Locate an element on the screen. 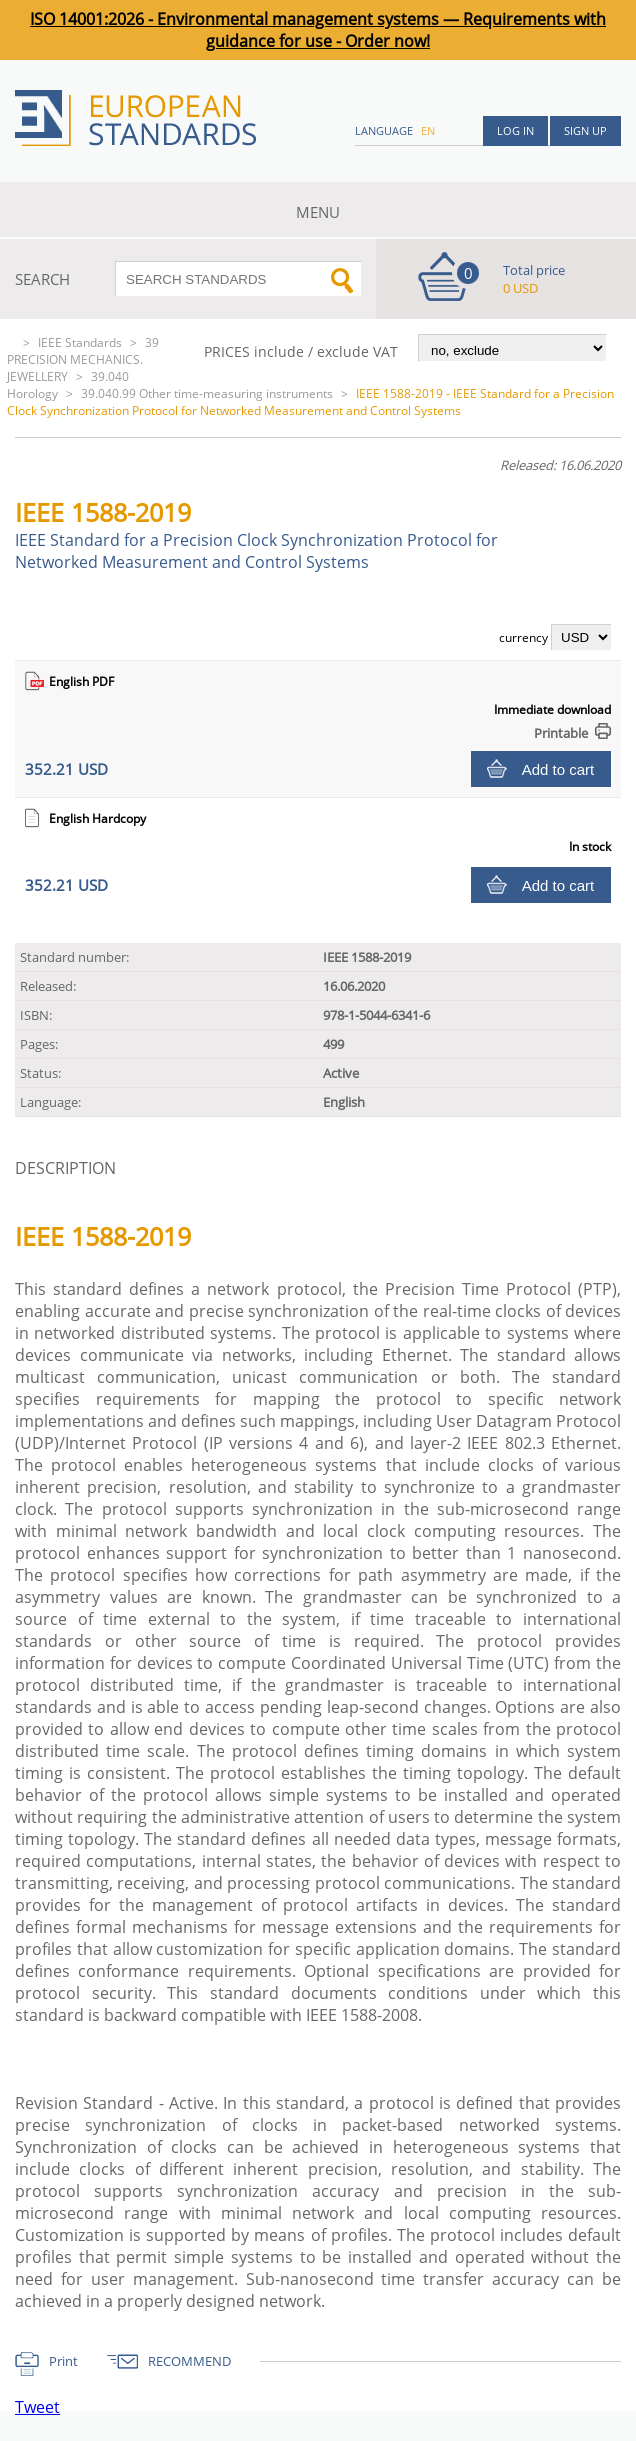  Add to cart is located at coordinates (558, 769).